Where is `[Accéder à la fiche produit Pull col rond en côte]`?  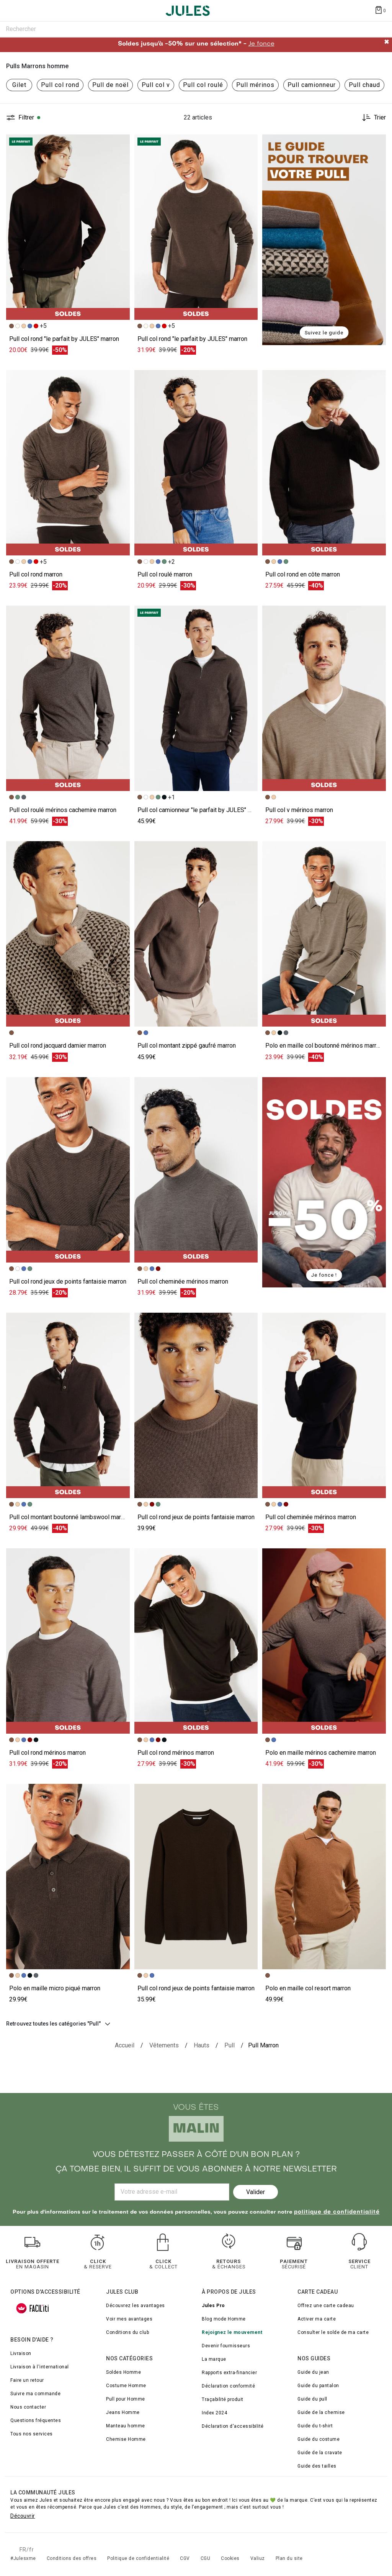
[Accéder à la fiche produit Pull col rond en côte] is located at coordinates (324, 462).